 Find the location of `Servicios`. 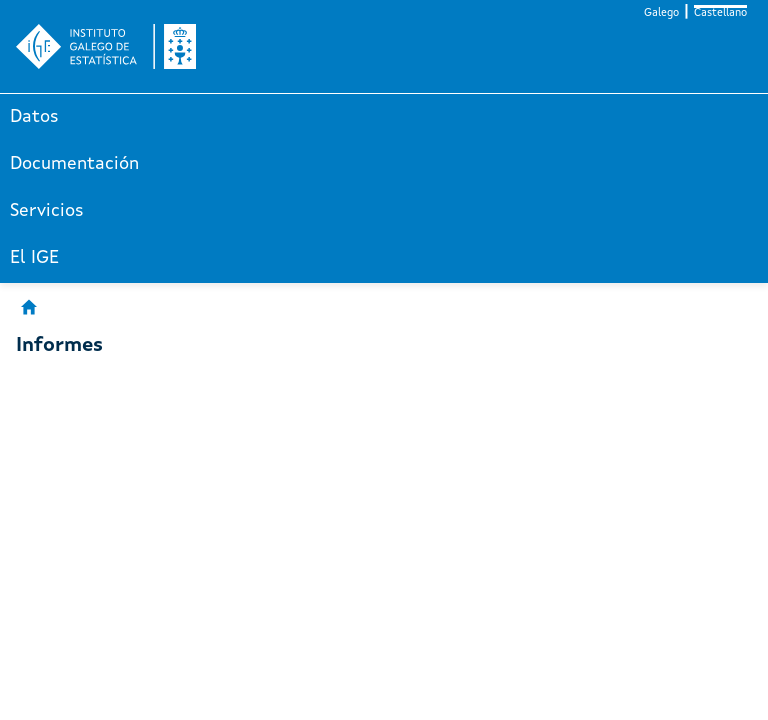

Servicios is located at coordinates (47, 211).